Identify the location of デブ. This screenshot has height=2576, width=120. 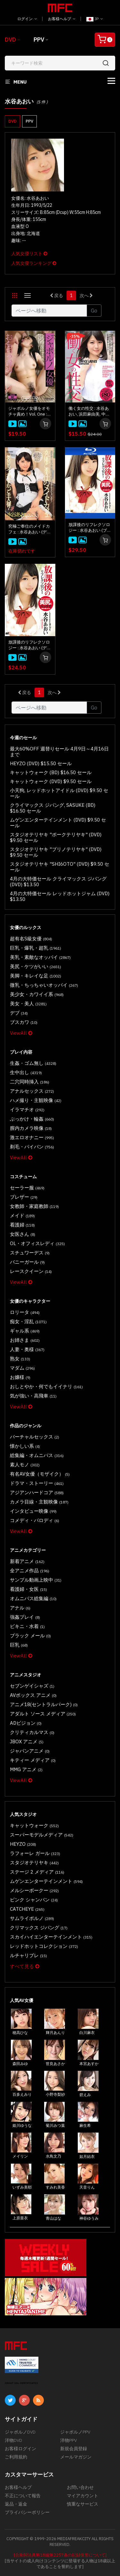
(19, 1013).